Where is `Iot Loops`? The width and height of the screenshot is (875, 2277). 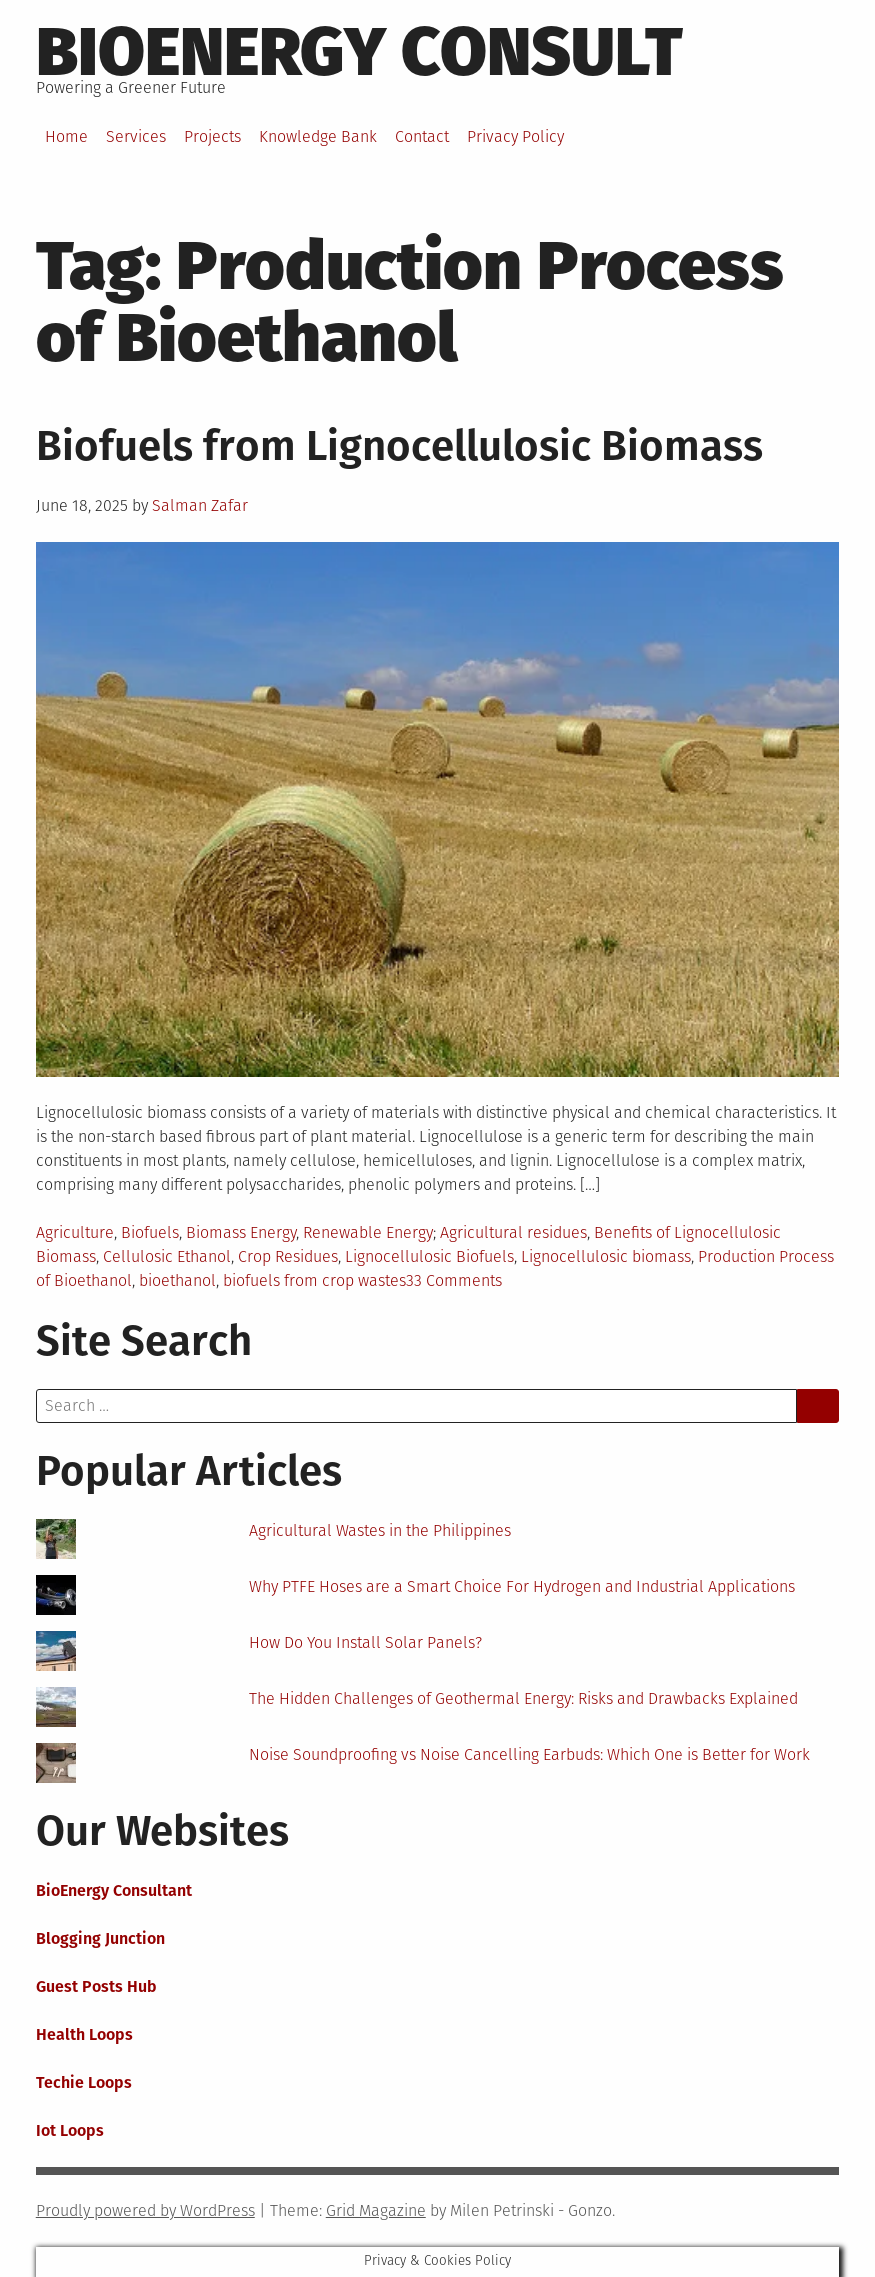 Iot Loops is located at coordinates (70, 2130).